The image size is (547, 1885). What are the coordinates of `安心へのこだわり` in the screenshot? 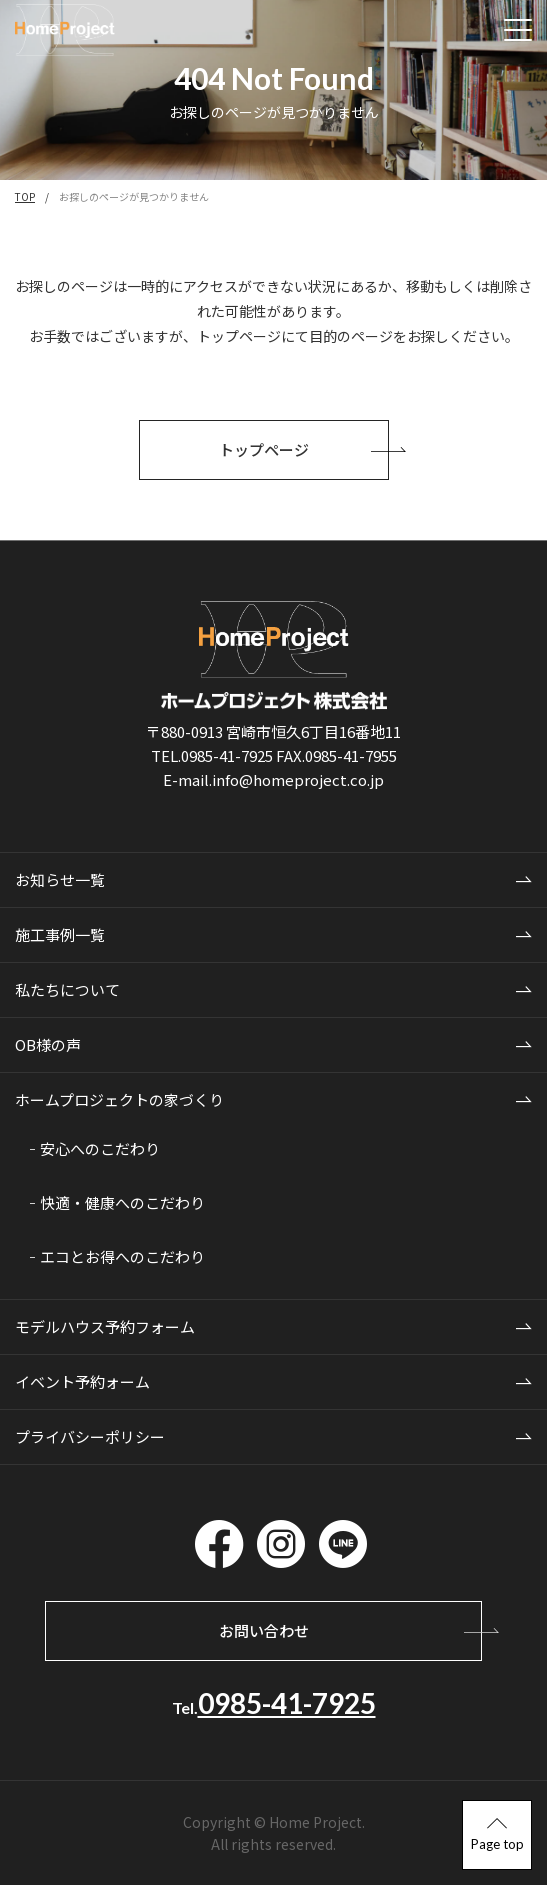 It's located at (100, 1148).